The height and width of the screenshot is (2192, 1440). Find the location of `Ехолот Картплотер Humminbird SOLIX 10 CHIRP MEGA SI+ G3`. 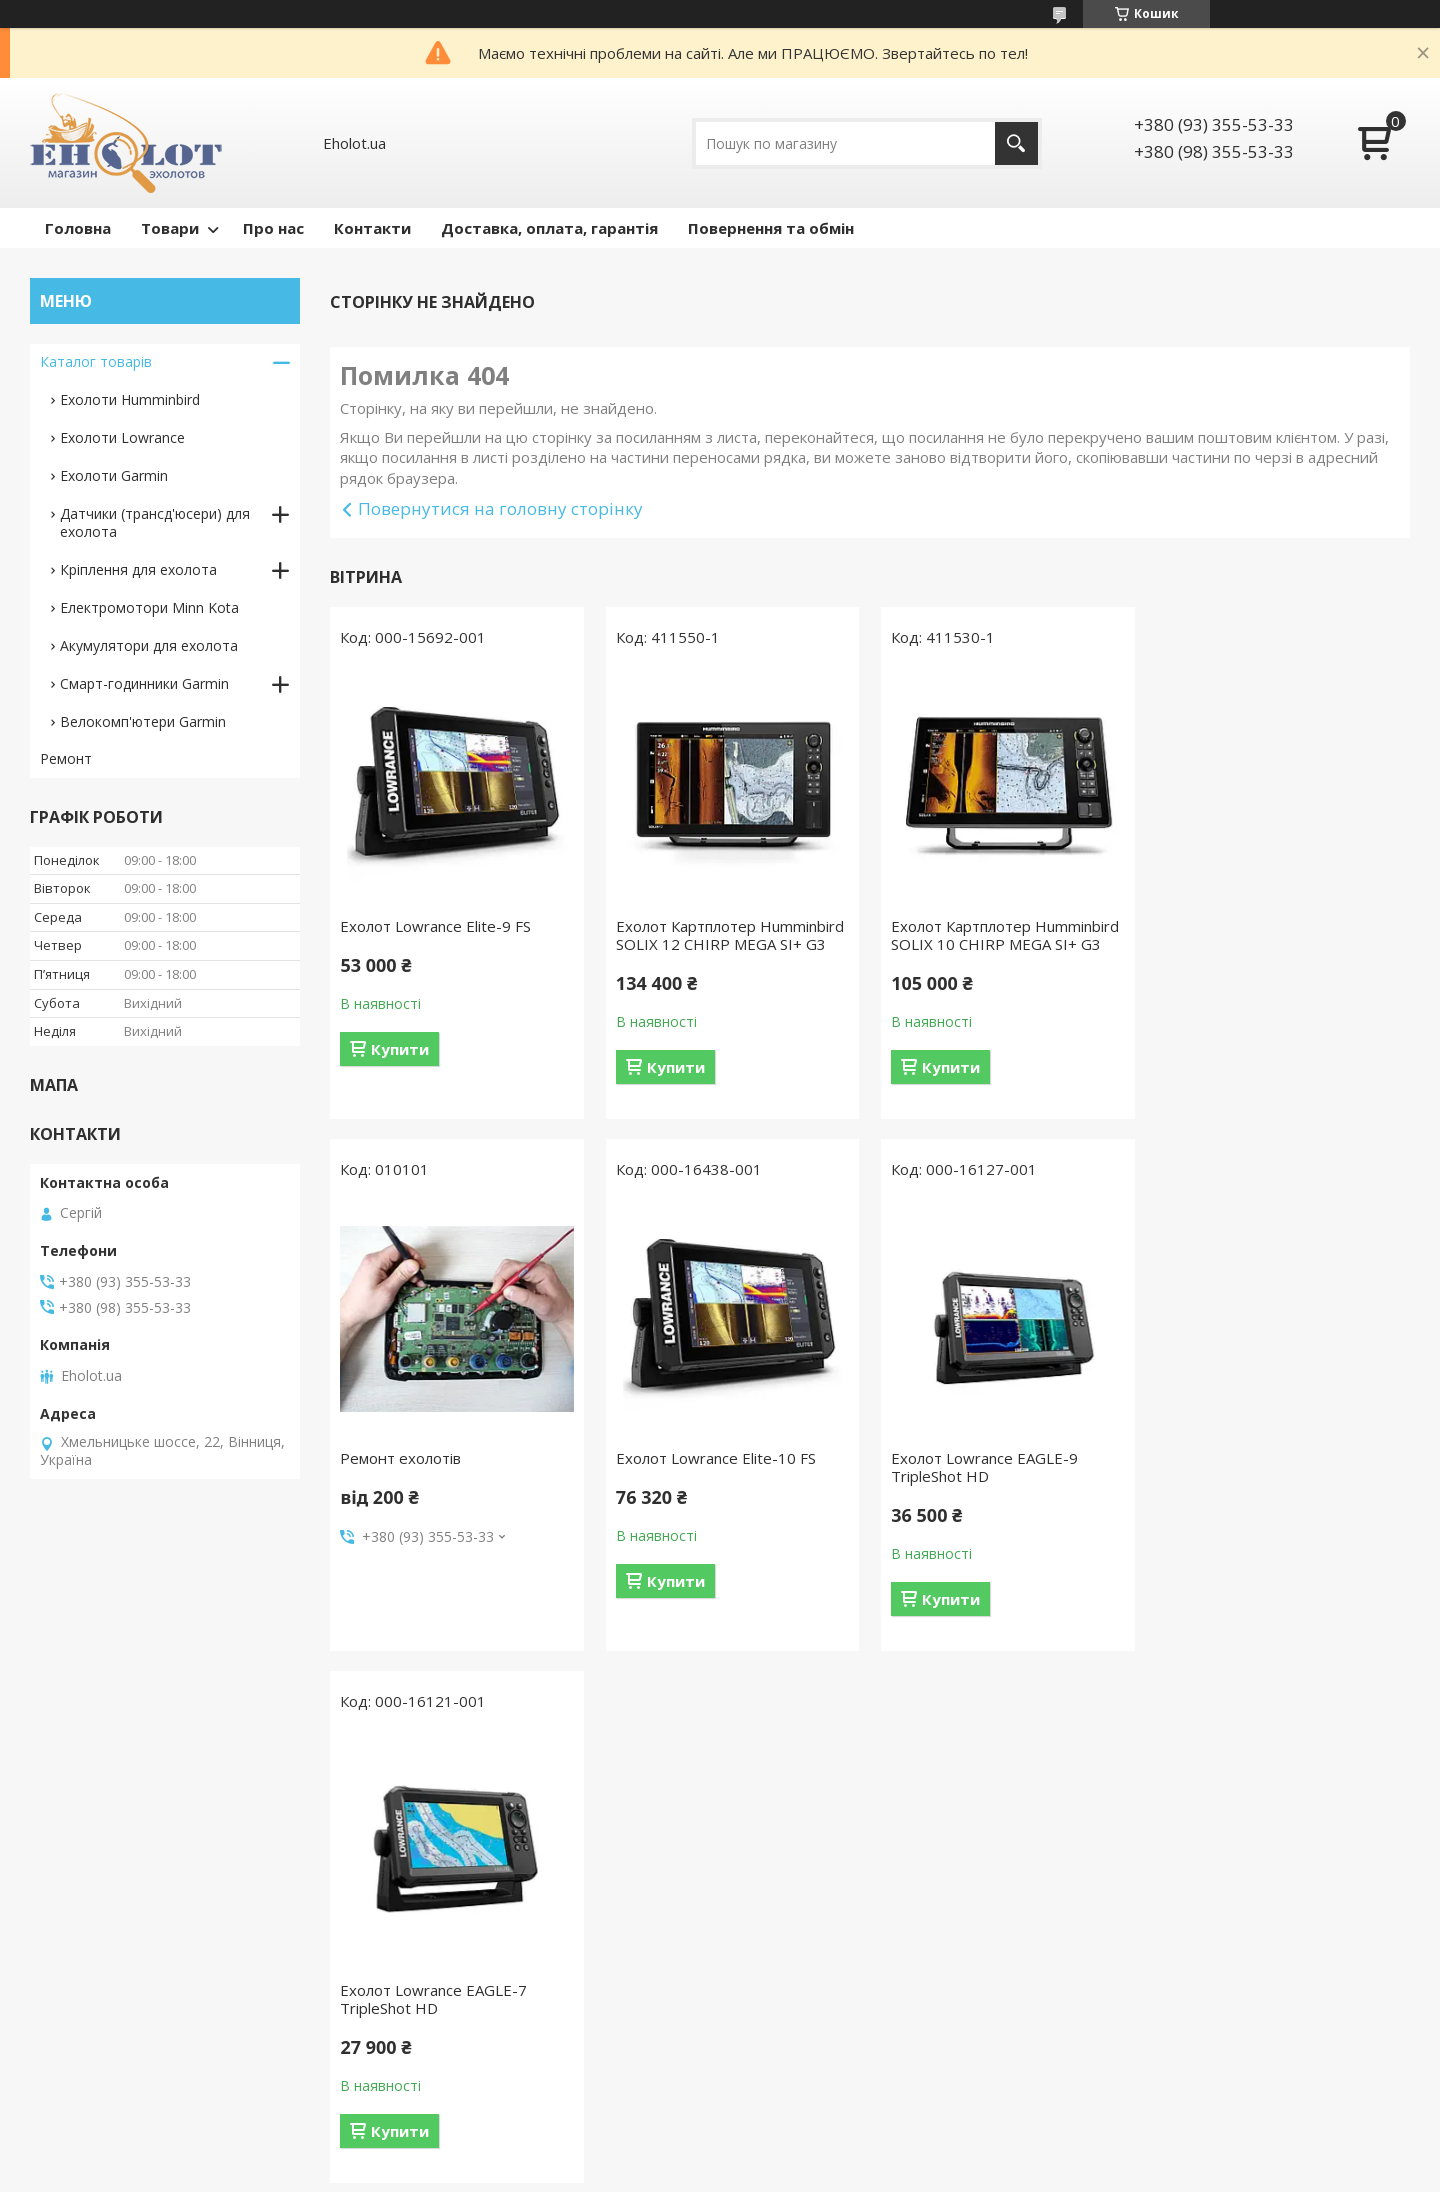

Ехолот Картплотер Humminbird SOLIX 10 CHIRP MEGA SI+ G3 is located at coordinates (1005, 935).